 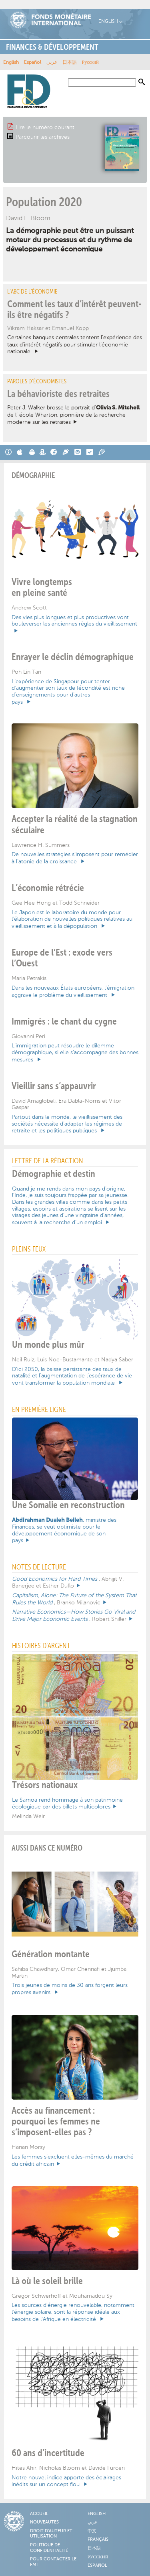 I want to click on Русский, so click(x=90, y=62).